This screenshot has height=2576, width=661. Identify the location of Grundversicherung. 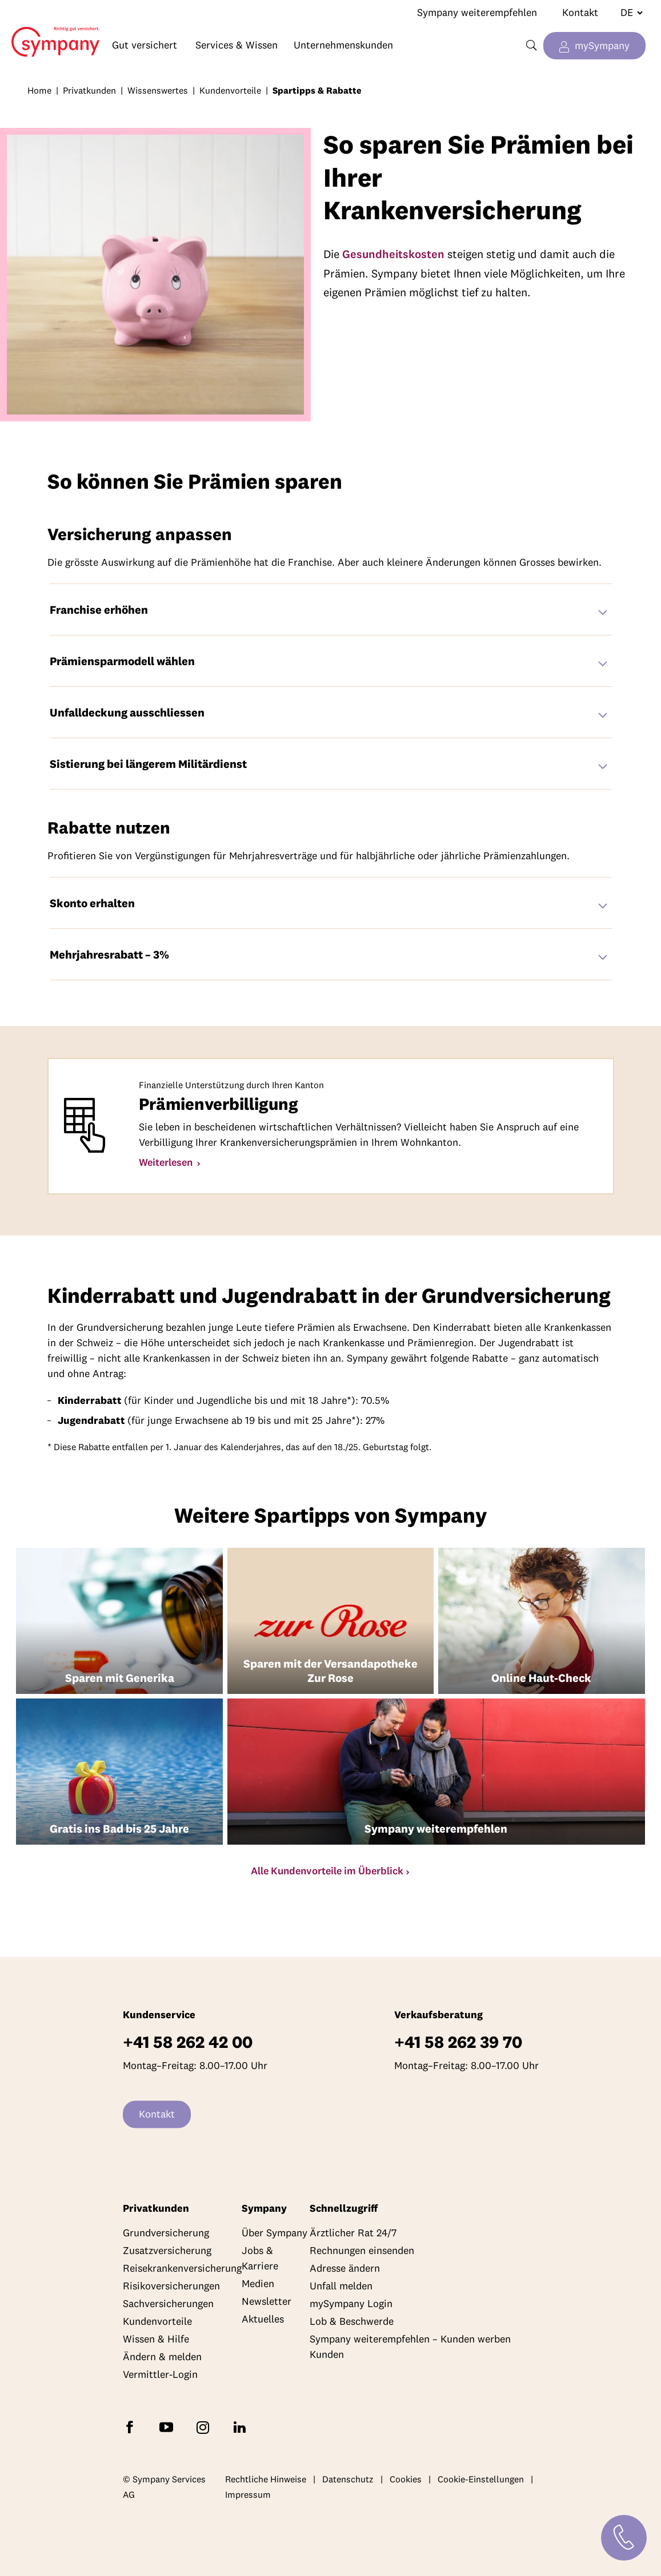
(166, 2233).